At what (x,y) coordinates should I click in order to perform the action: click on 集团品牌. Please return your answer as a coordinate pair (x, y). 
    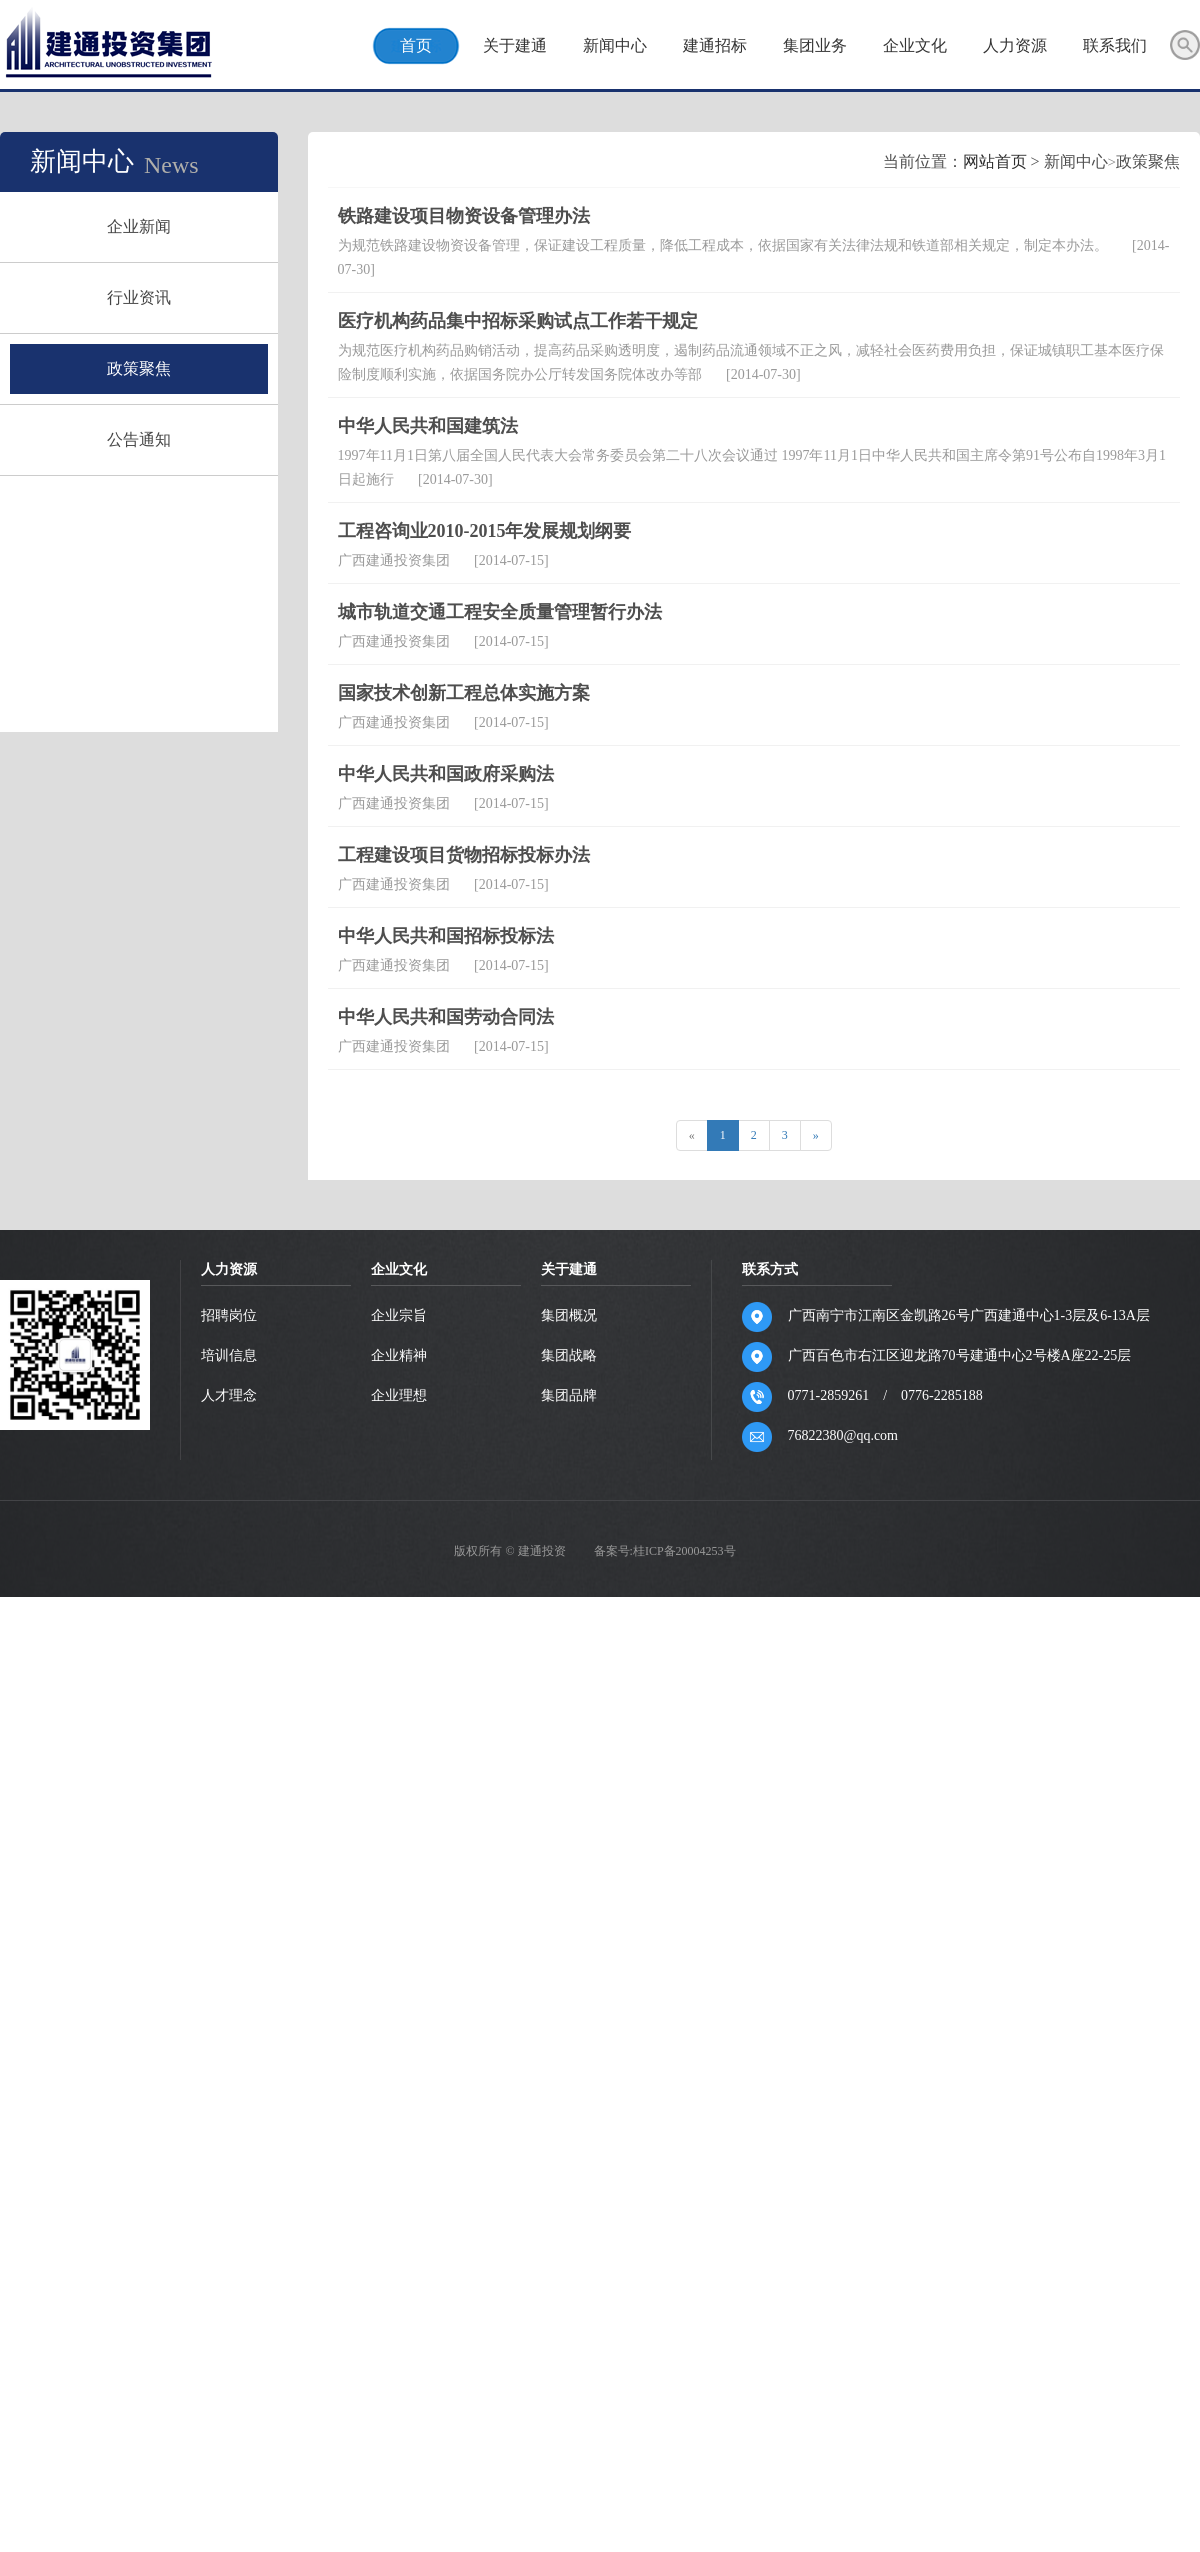
    Looking at the image, I should click on (569, 2005).